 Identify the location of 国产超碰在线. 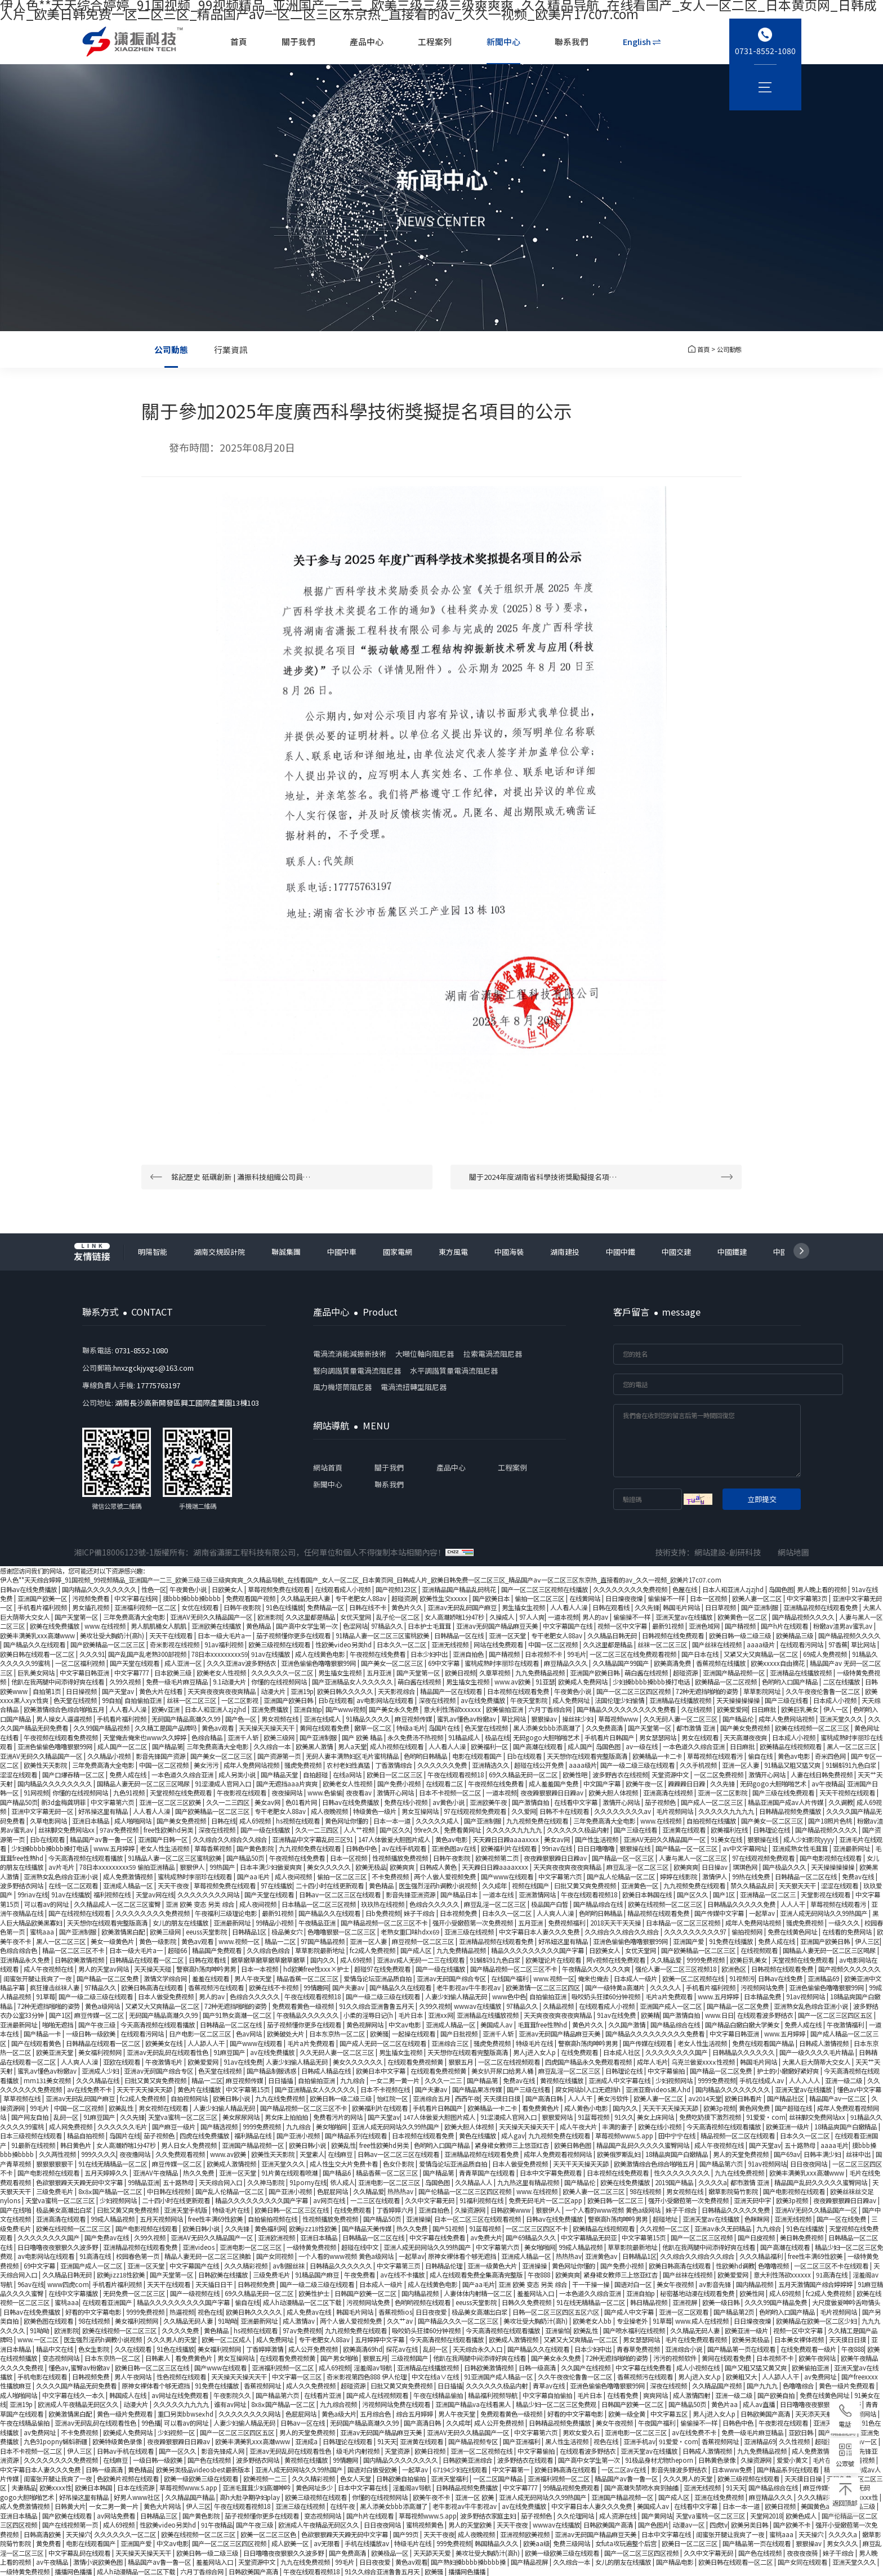
(794, 2108).